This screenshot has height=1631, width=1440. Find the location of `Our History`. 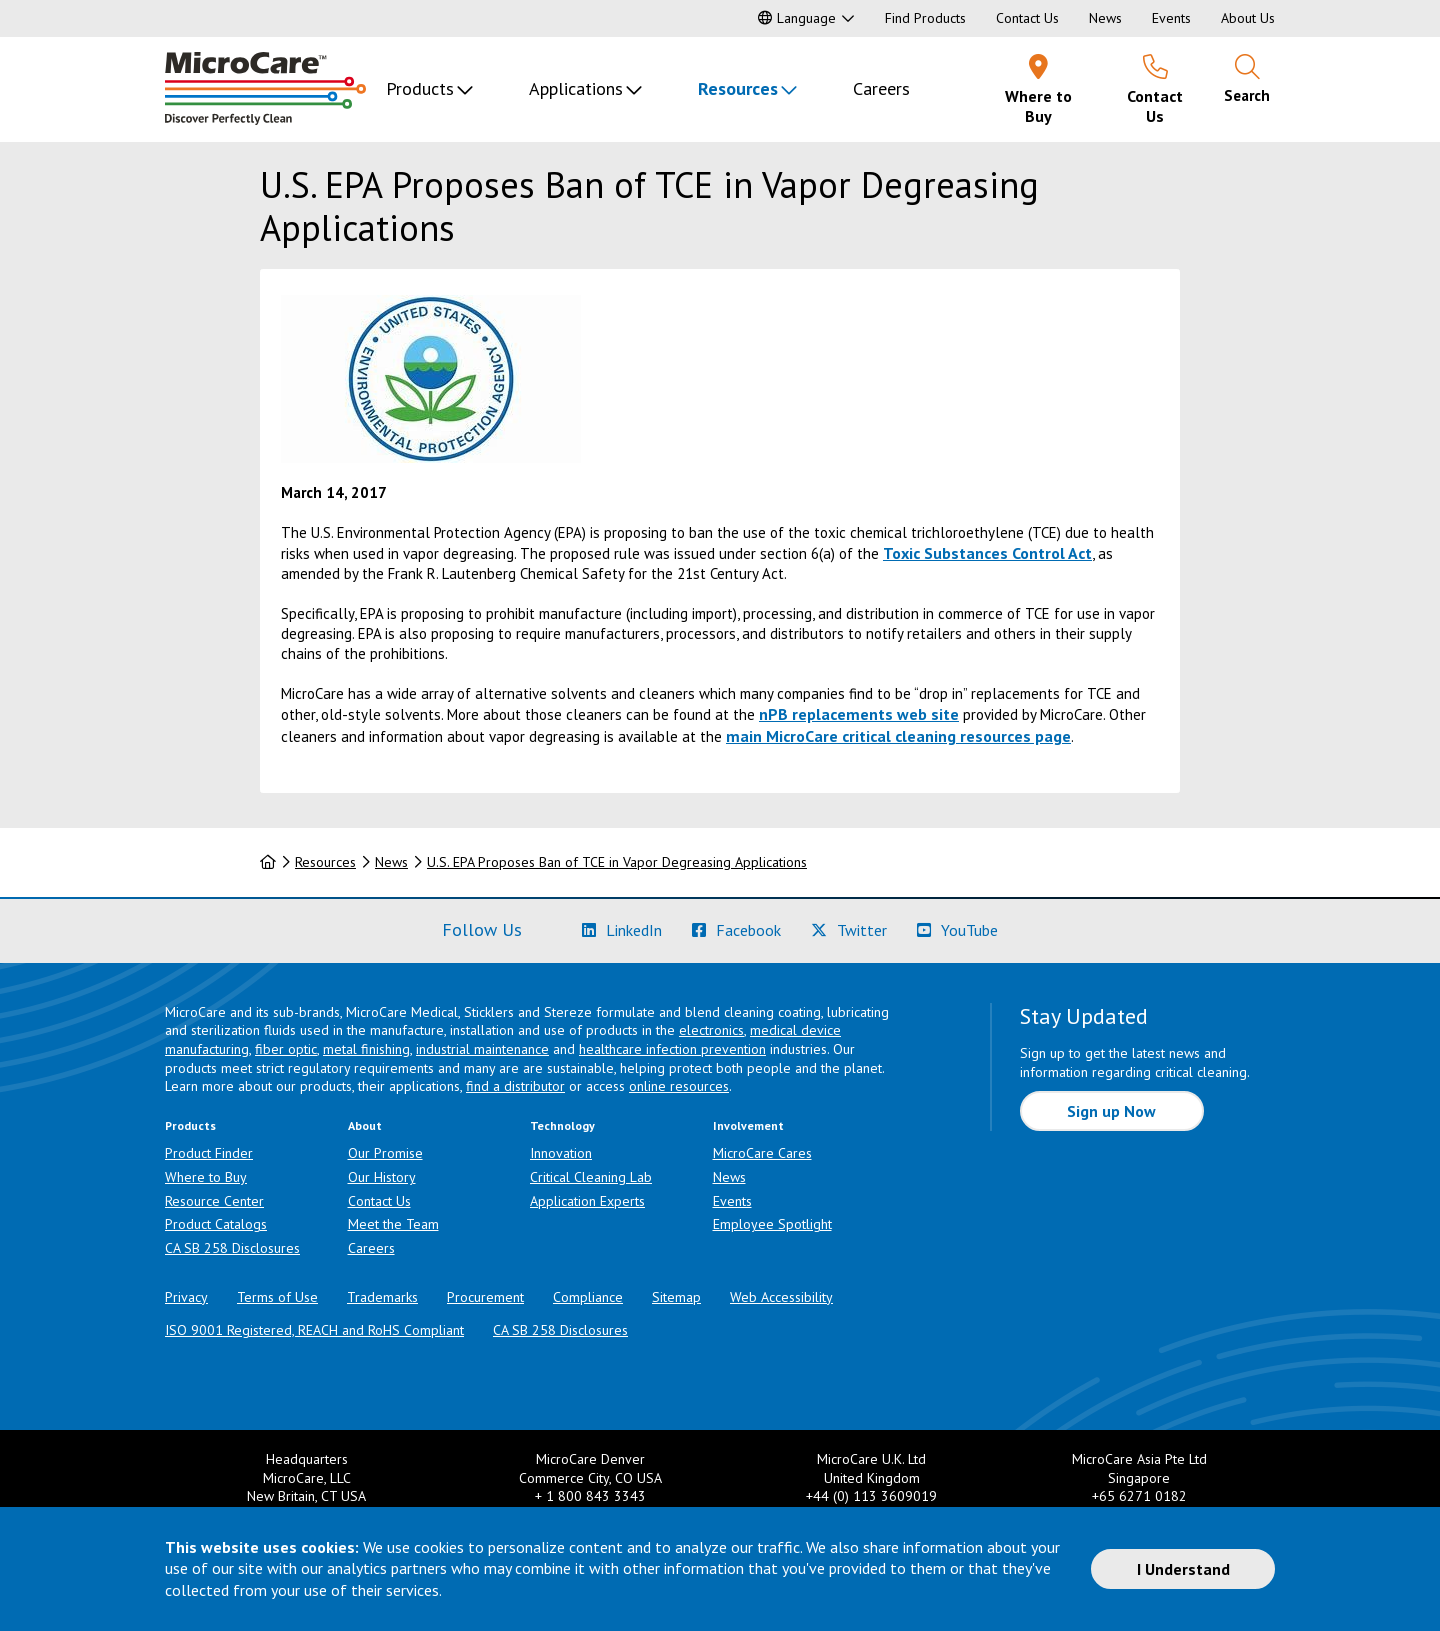

Our History is located at coordinates (382, 1177).